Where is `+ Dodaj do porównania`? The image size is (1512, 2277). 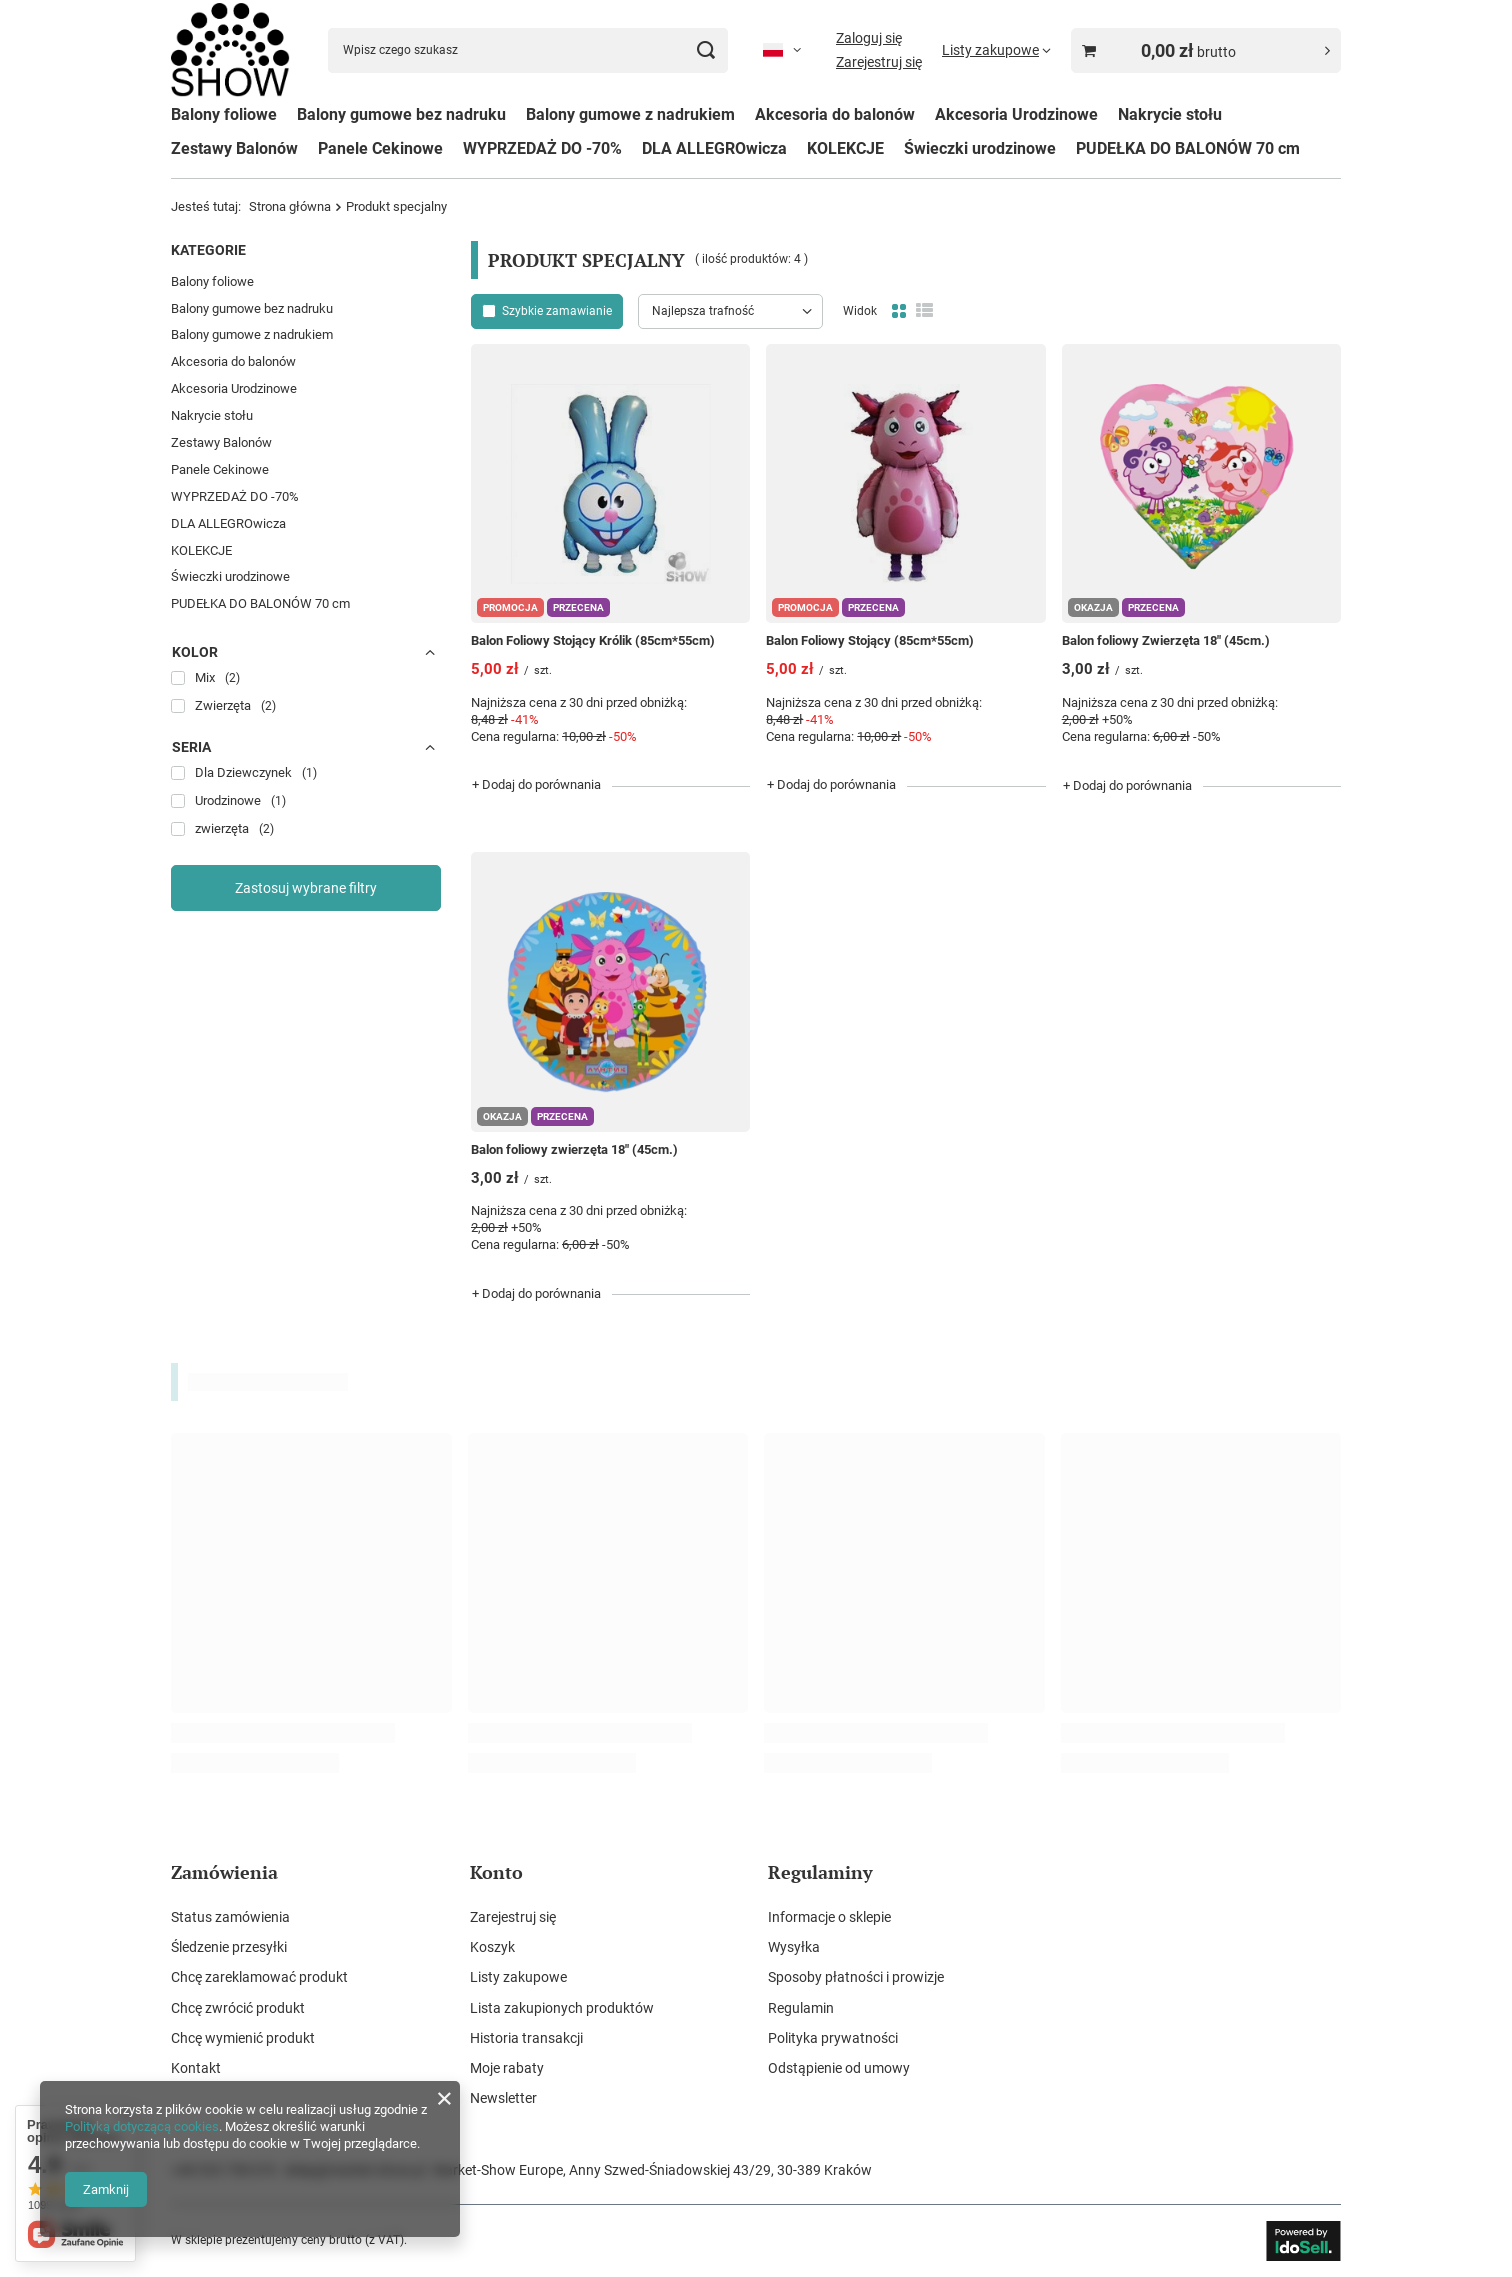 + Dodaj do porównania is located at coordinates (536, 784).